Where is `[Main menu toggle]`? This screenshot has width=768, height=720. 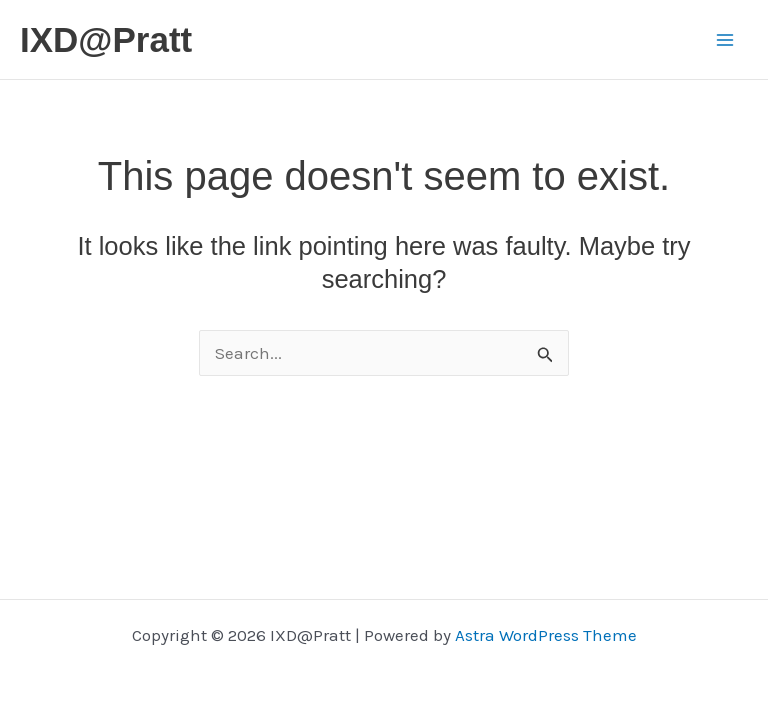
[Main menu toggle] is located at coordinates (726, 40).